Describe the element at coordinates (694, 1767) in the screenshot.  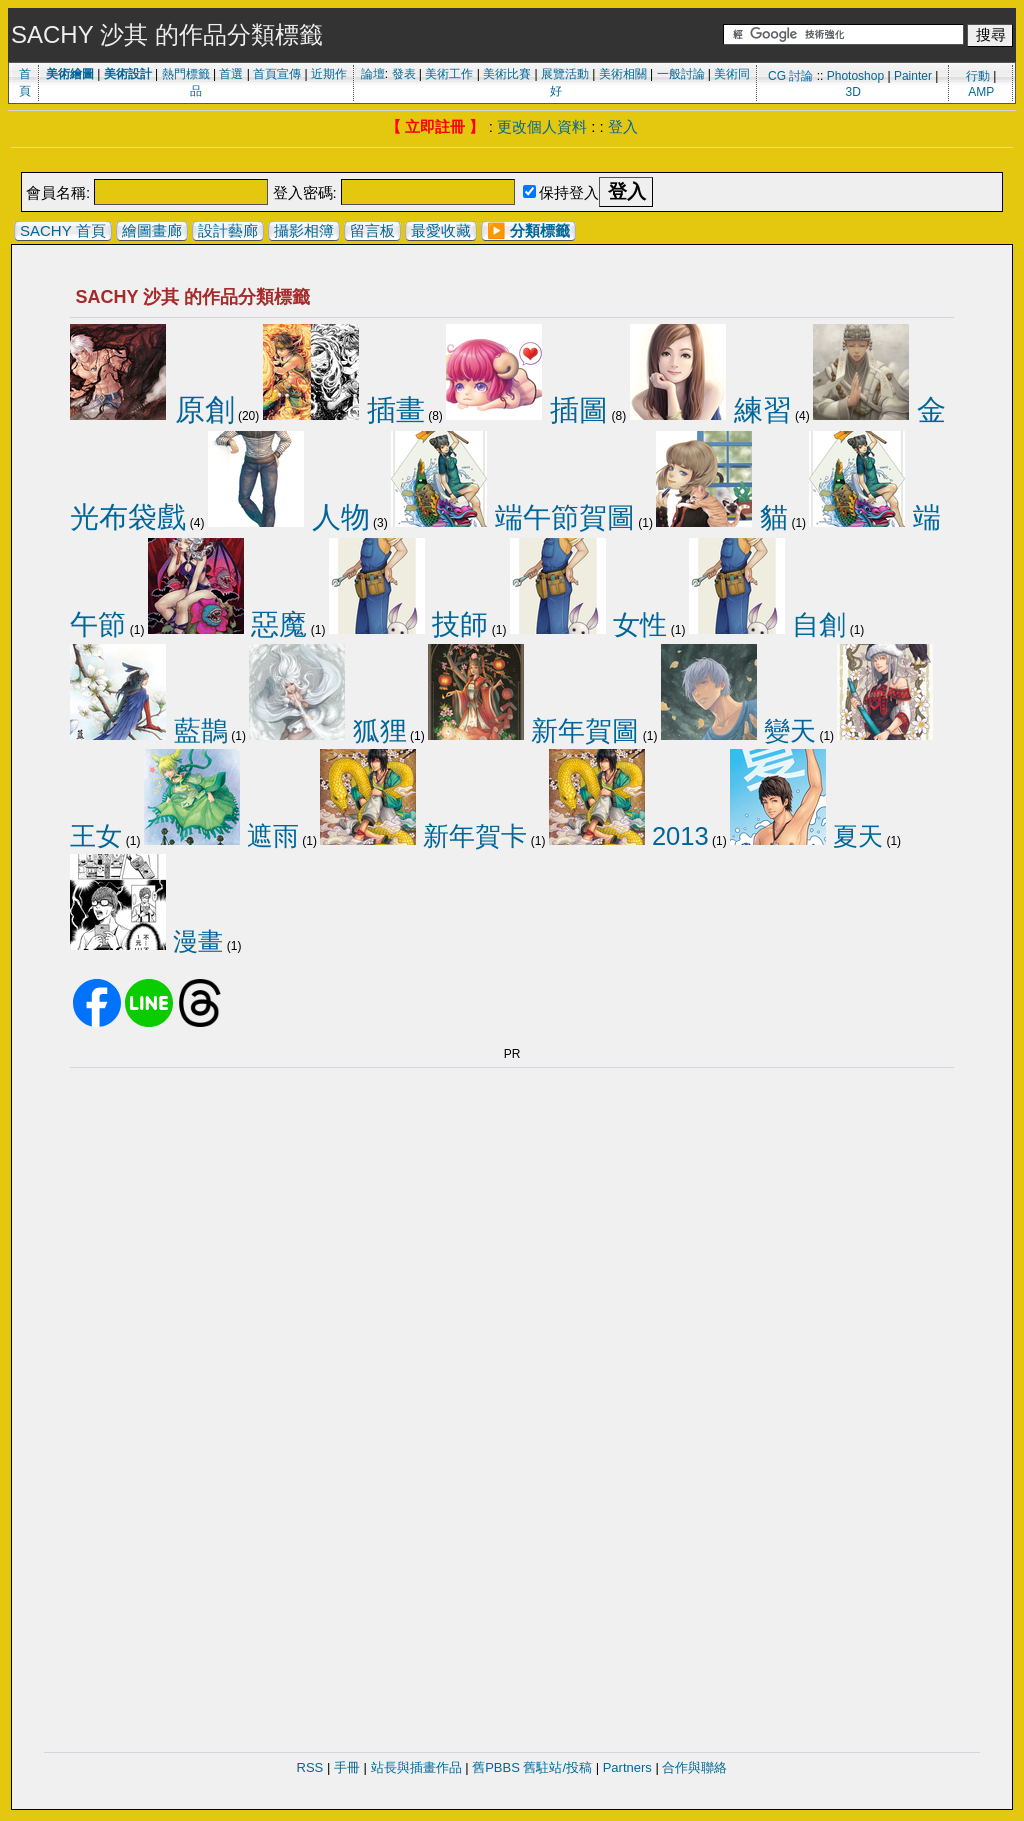
I see `合作與聯絡` at that location.